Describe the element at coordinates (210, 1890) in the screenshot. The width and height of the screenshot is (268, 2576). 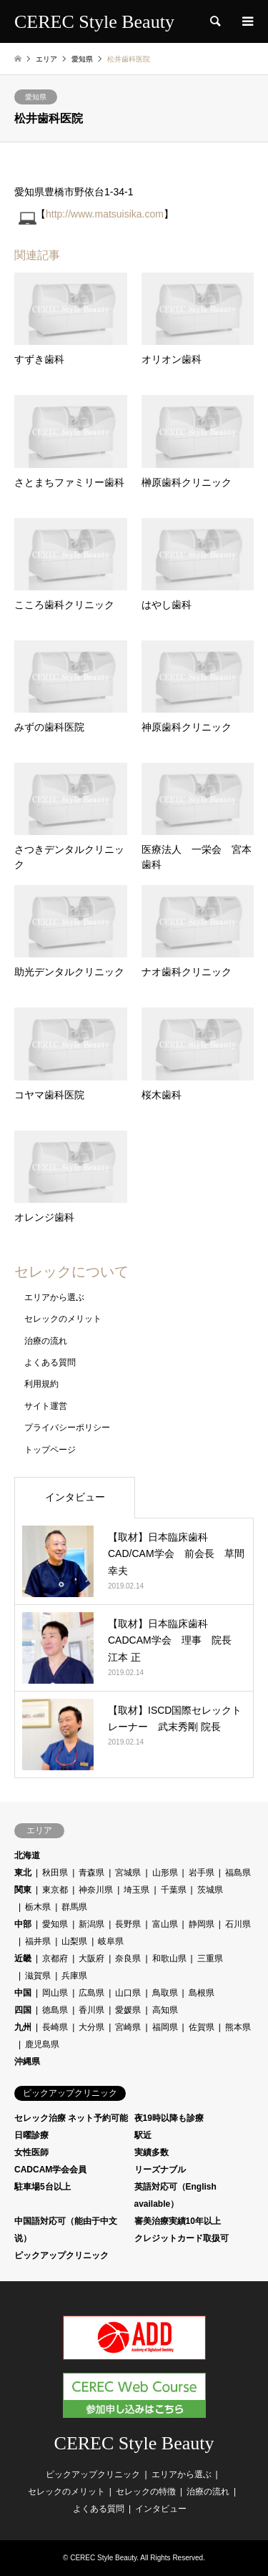
I see `茨城県` at that location.